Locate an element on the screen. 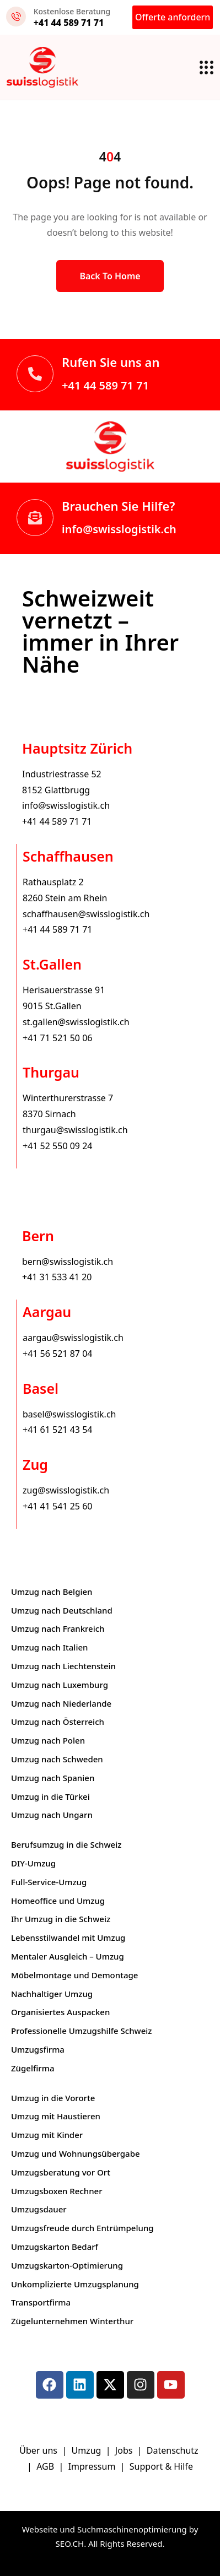 This screenshot has width=220, height=2576. Datenschutz is located at coordinates (174, 2450).